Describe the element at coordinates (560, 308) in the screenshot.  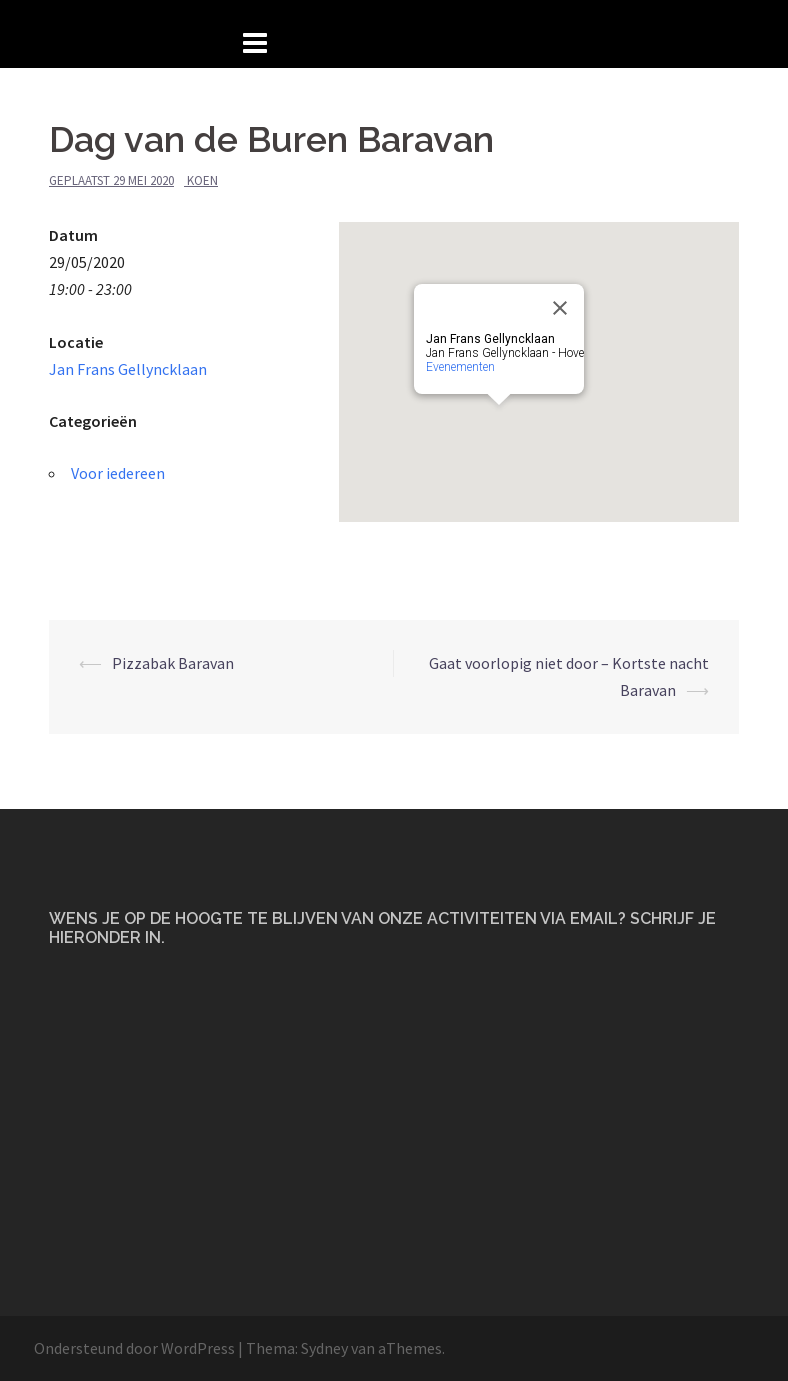
I see `[Close]` at that location.